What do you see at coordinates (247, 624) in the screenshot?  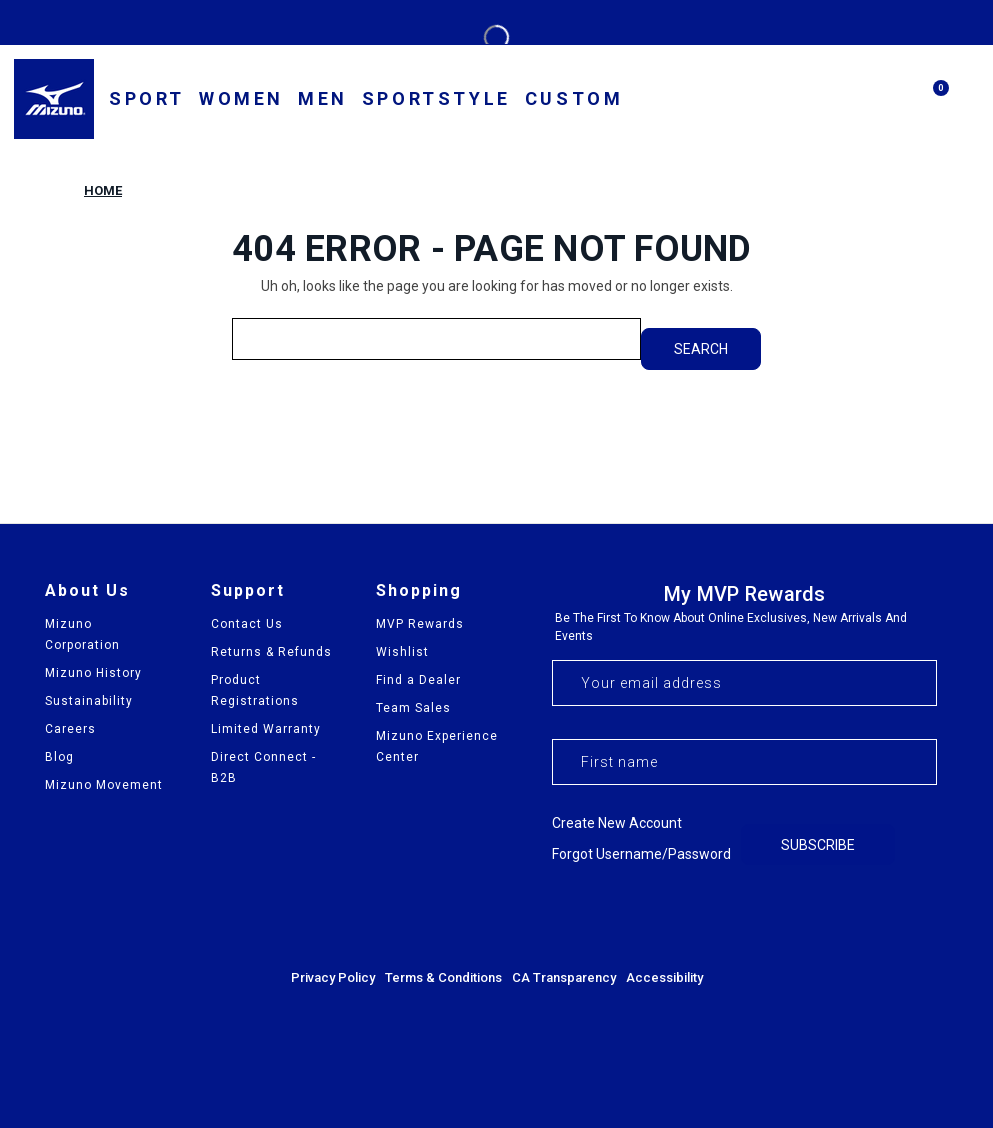 I see `Contact Us` at bounding box center [247, 624].